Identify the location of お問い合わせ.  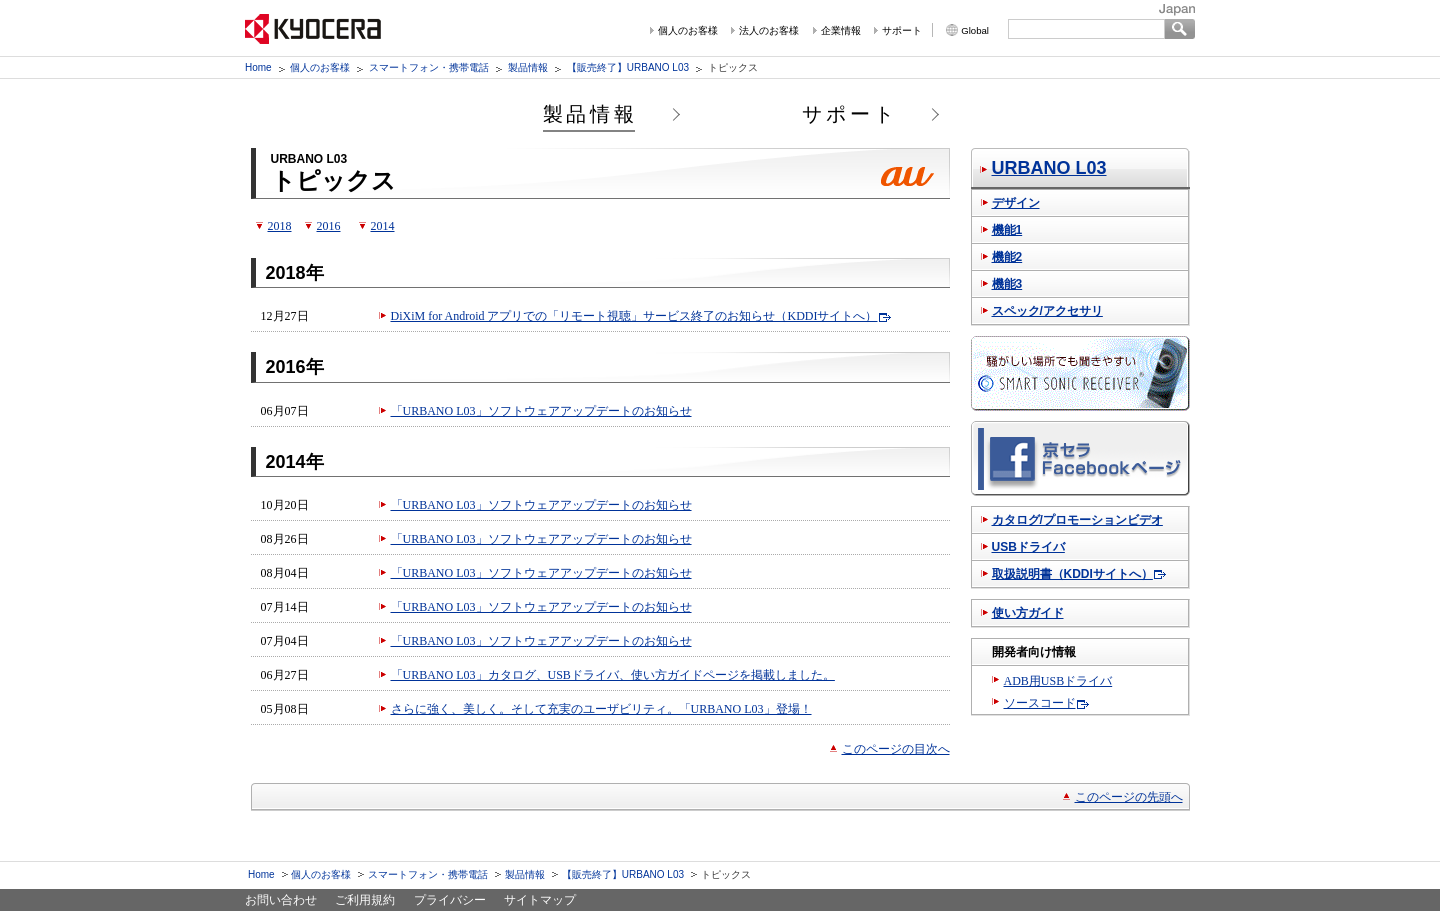
(281, 900).